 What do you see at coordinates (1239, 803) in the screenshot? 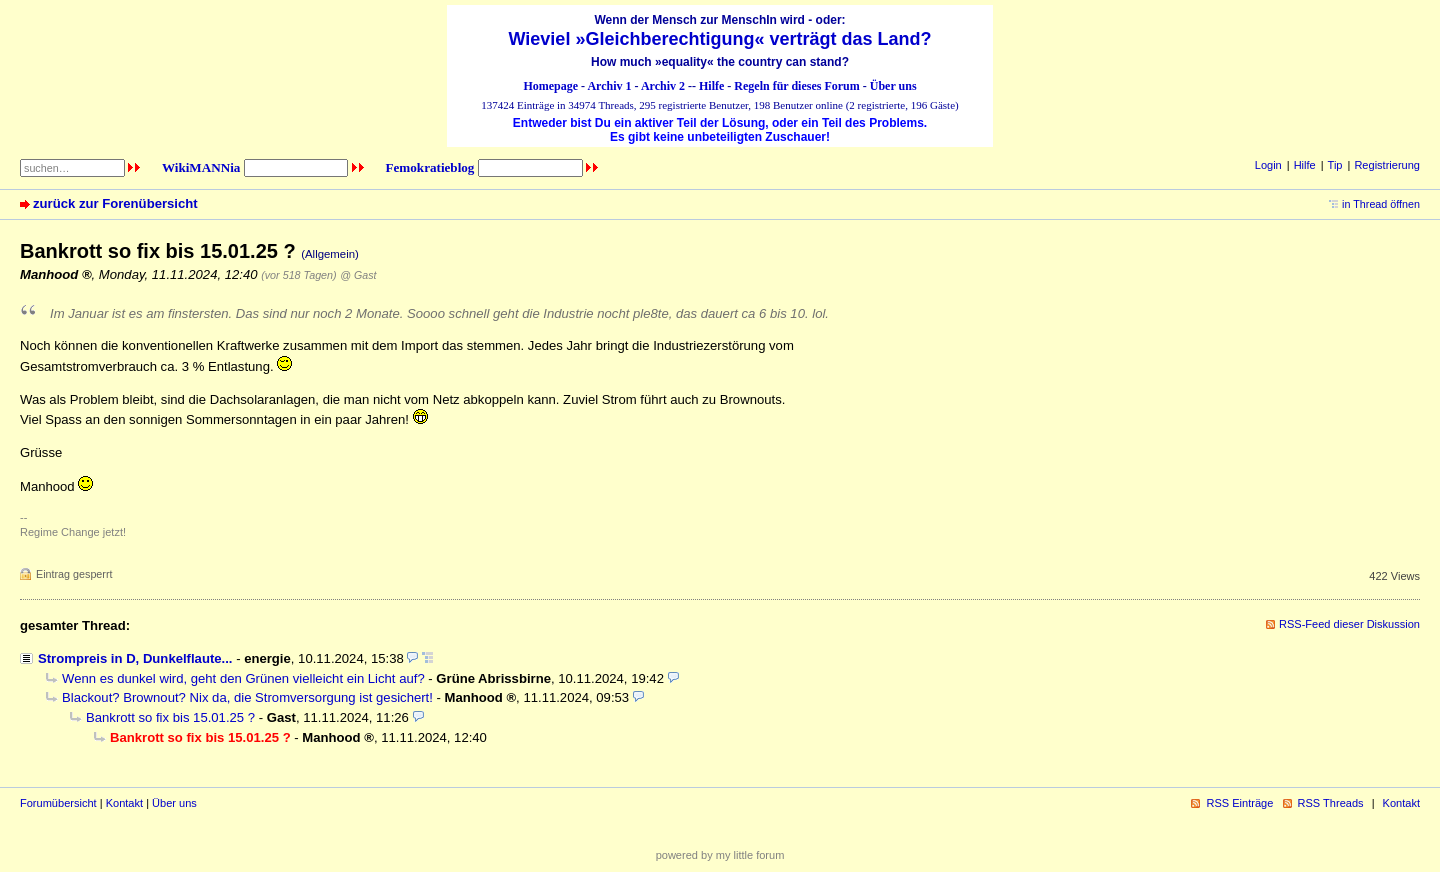
I see `RSS Einträge` at bounding box center [1239, 803].